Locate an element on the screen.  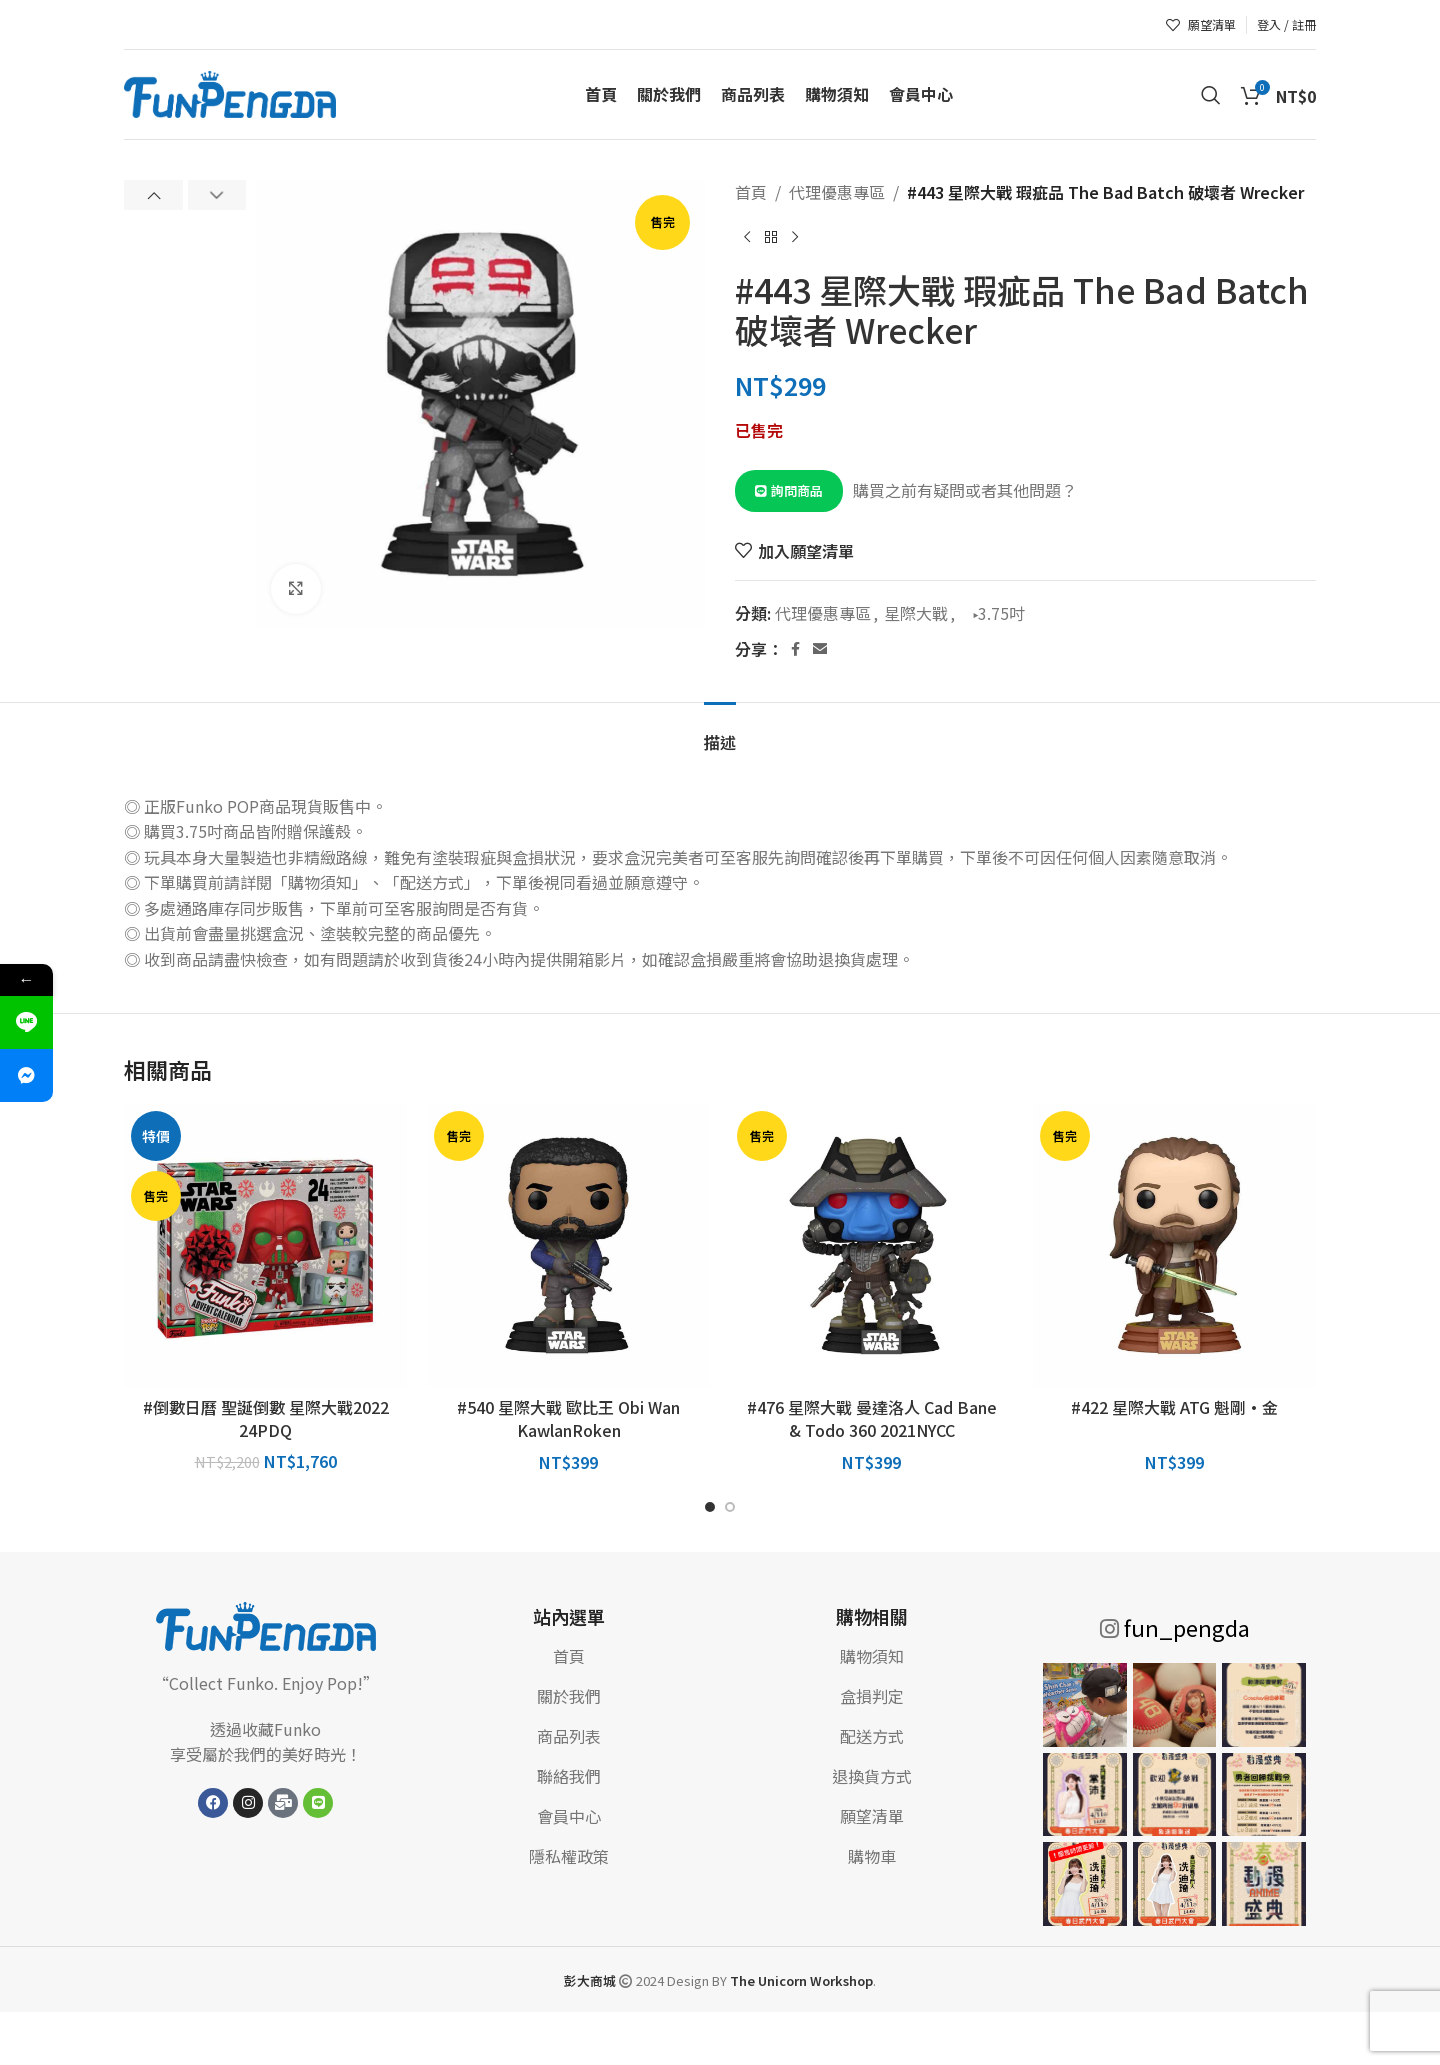
▸3.75吋 is located at coordinates (993, 613).